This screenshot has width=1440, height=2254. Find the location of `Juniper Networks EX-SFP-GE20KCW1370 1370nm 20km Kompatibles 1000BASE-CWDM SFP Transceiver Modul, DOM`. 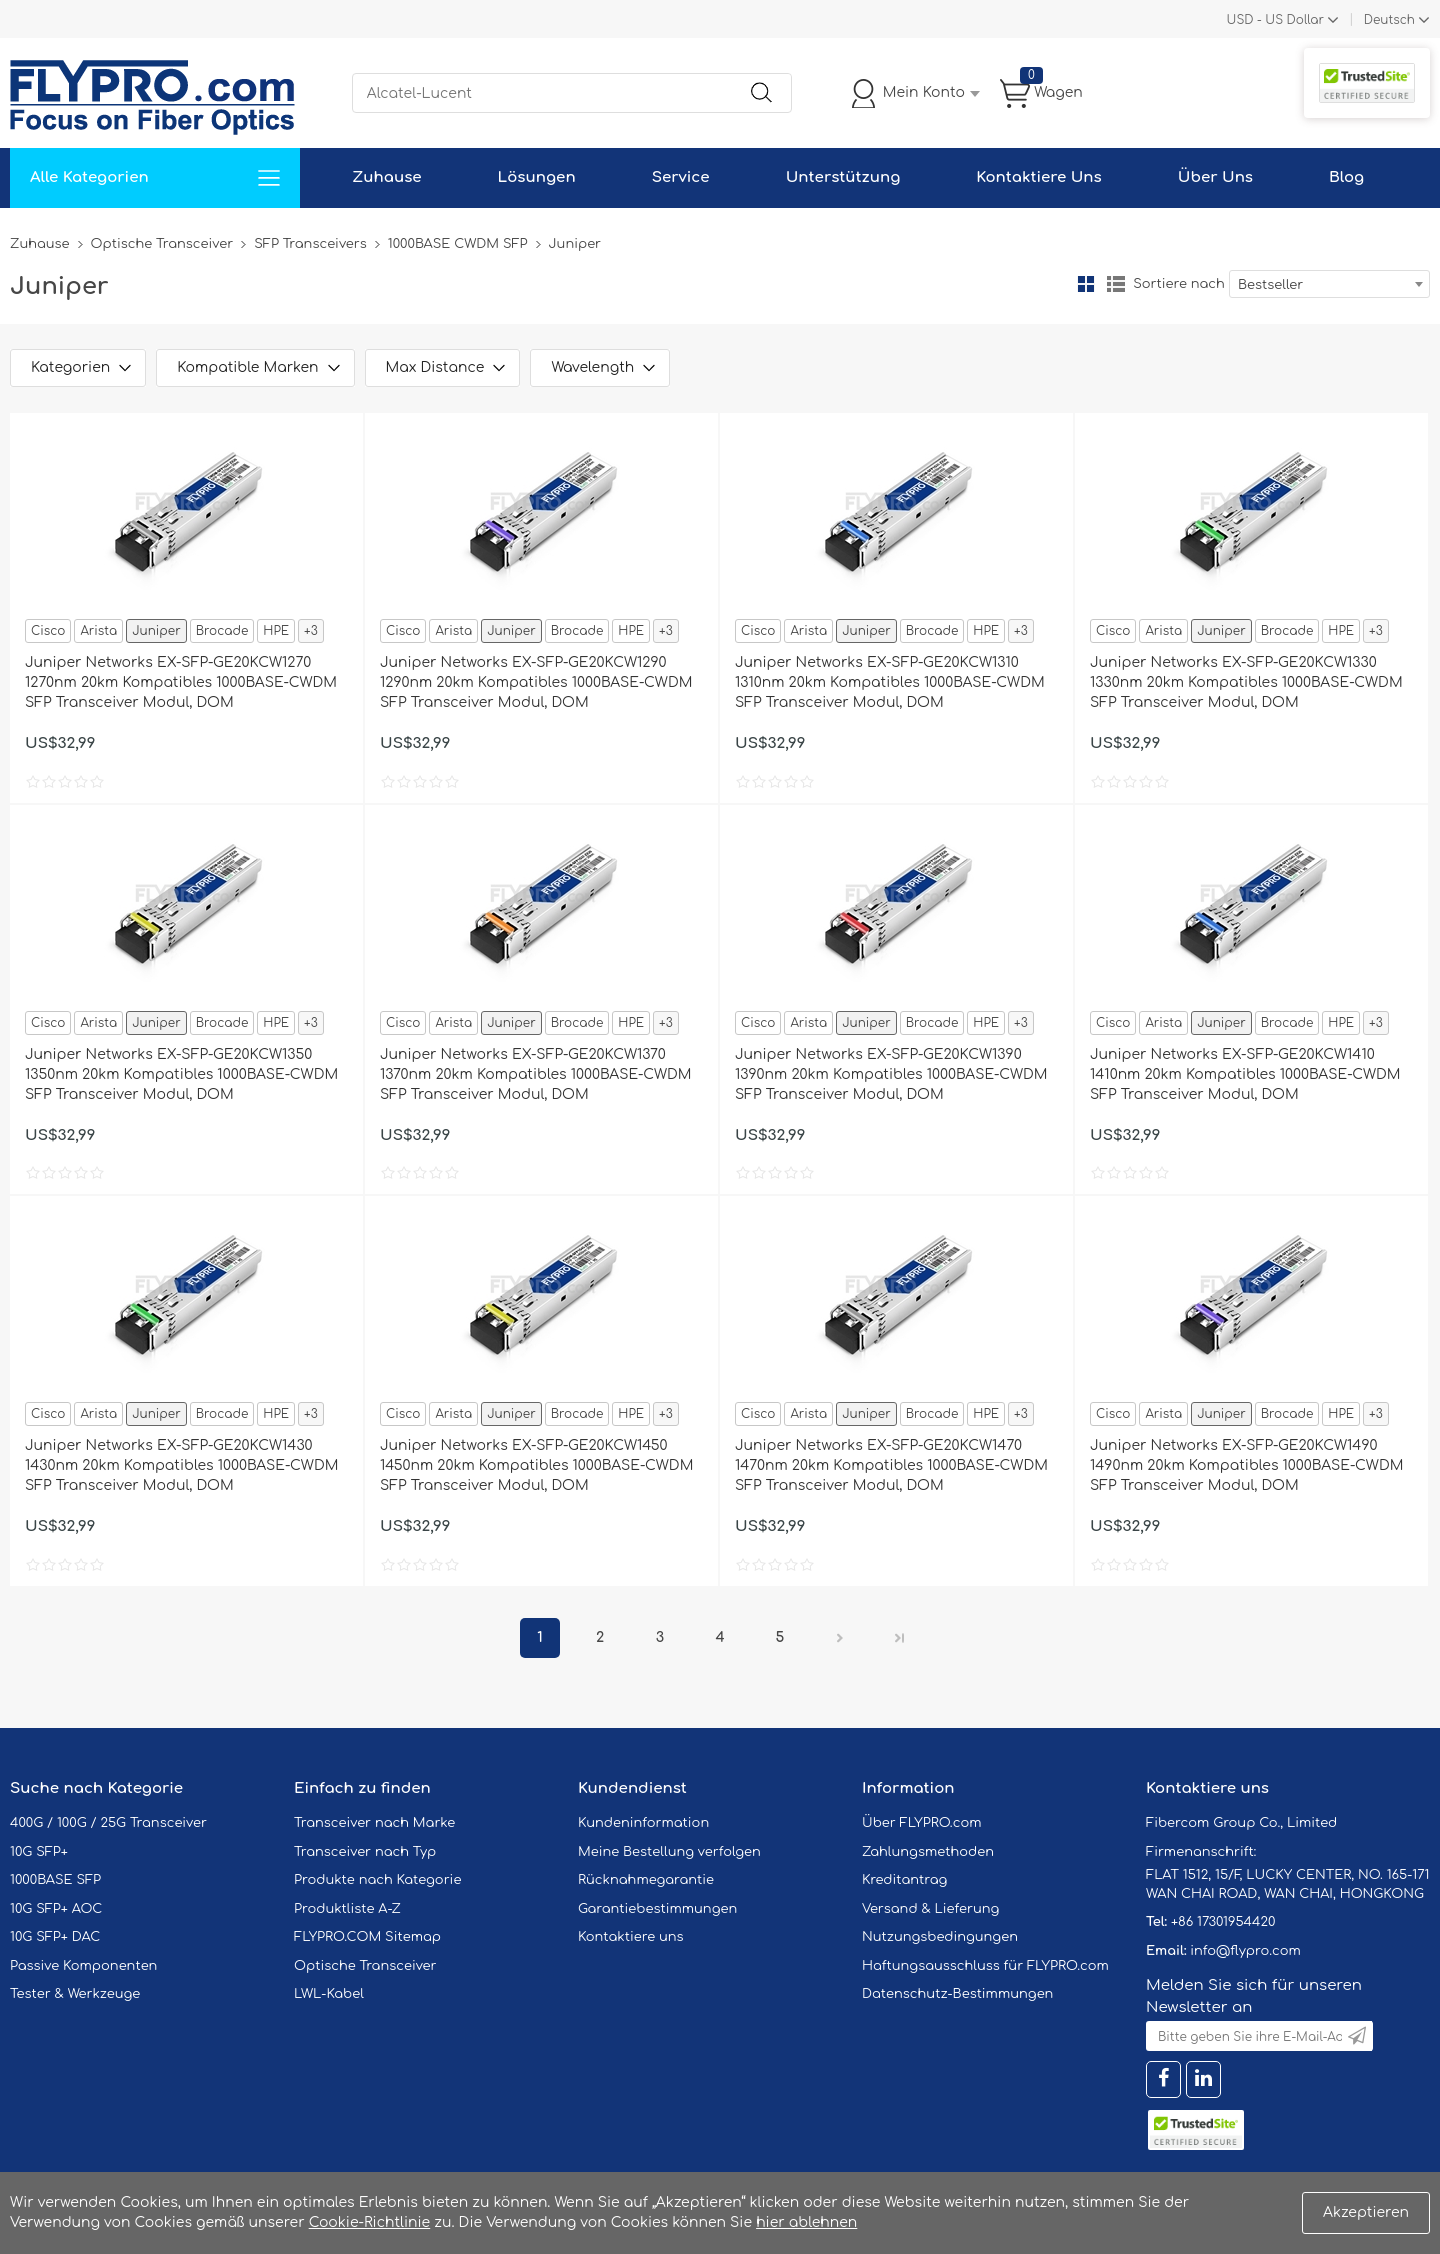

Juniper Networks EX-SFP-GE20KCW1370 1370nm 20km Kompatibles 1000BASE-CWDM SFP Transceiver Modul, DOM is located at coordinates (536, 1074).